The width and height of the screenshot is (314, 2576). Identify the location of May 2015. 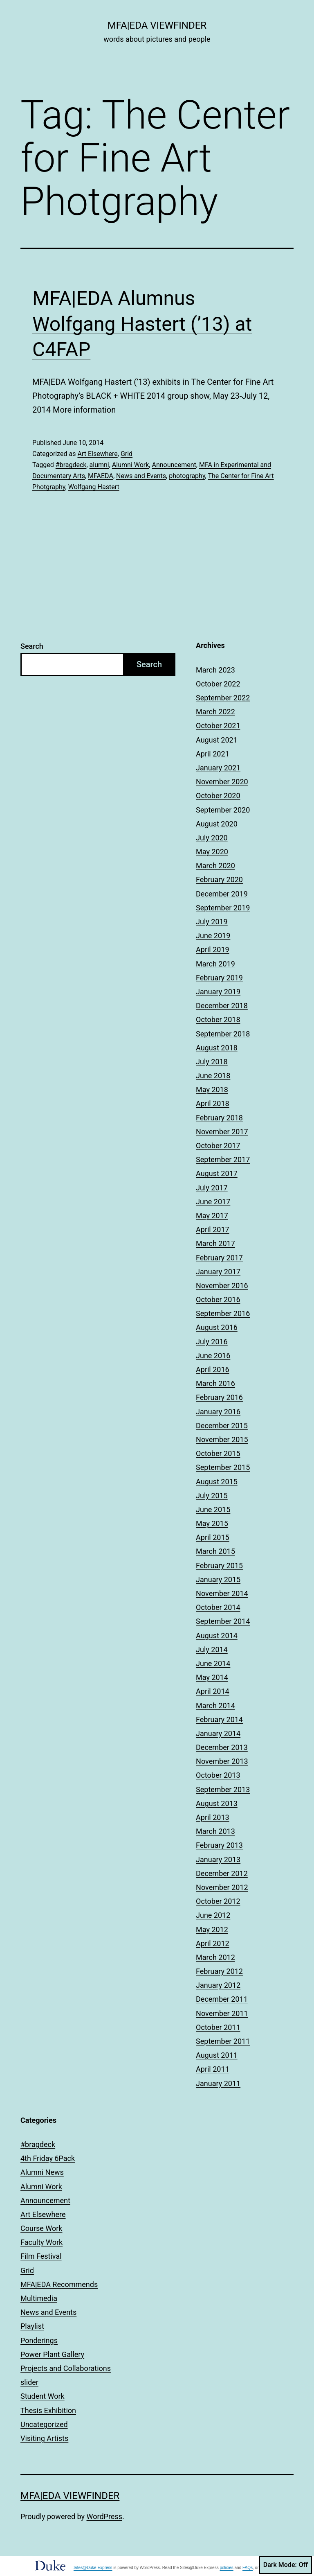
(212, 1523).